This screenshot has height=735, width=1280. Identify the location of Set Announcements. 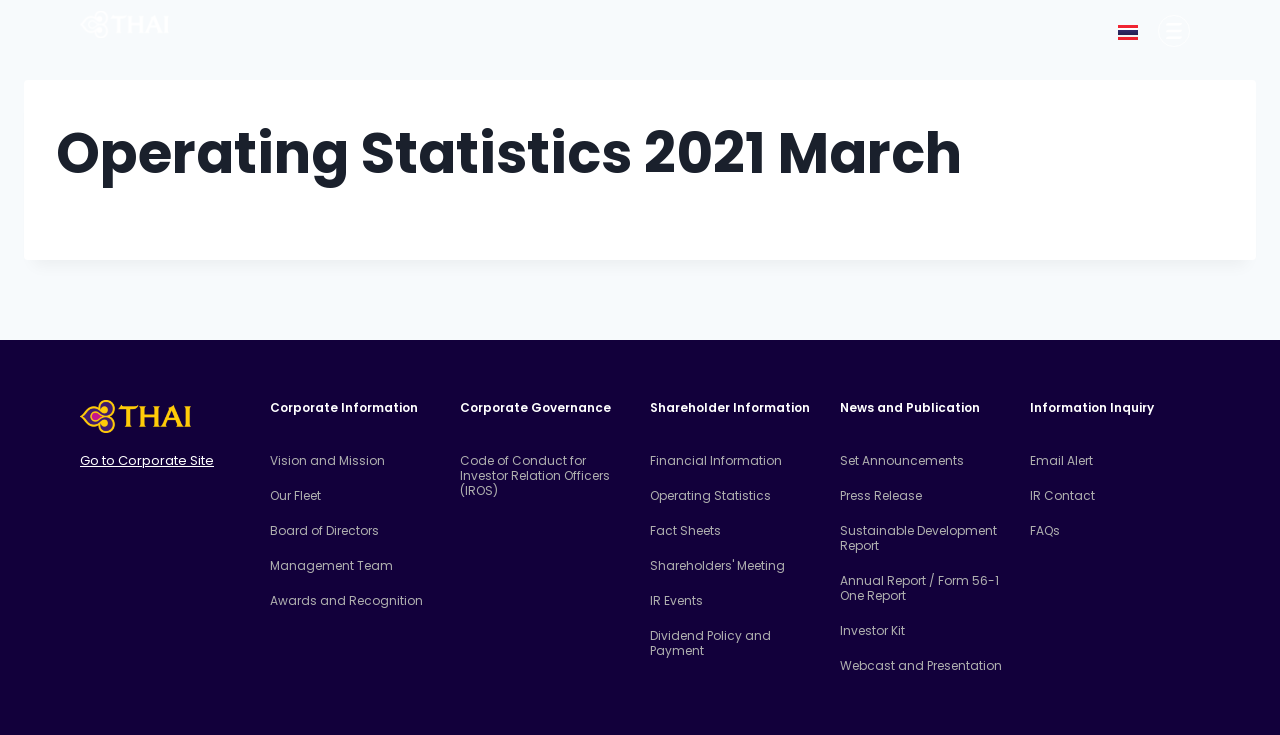
(902, 460).